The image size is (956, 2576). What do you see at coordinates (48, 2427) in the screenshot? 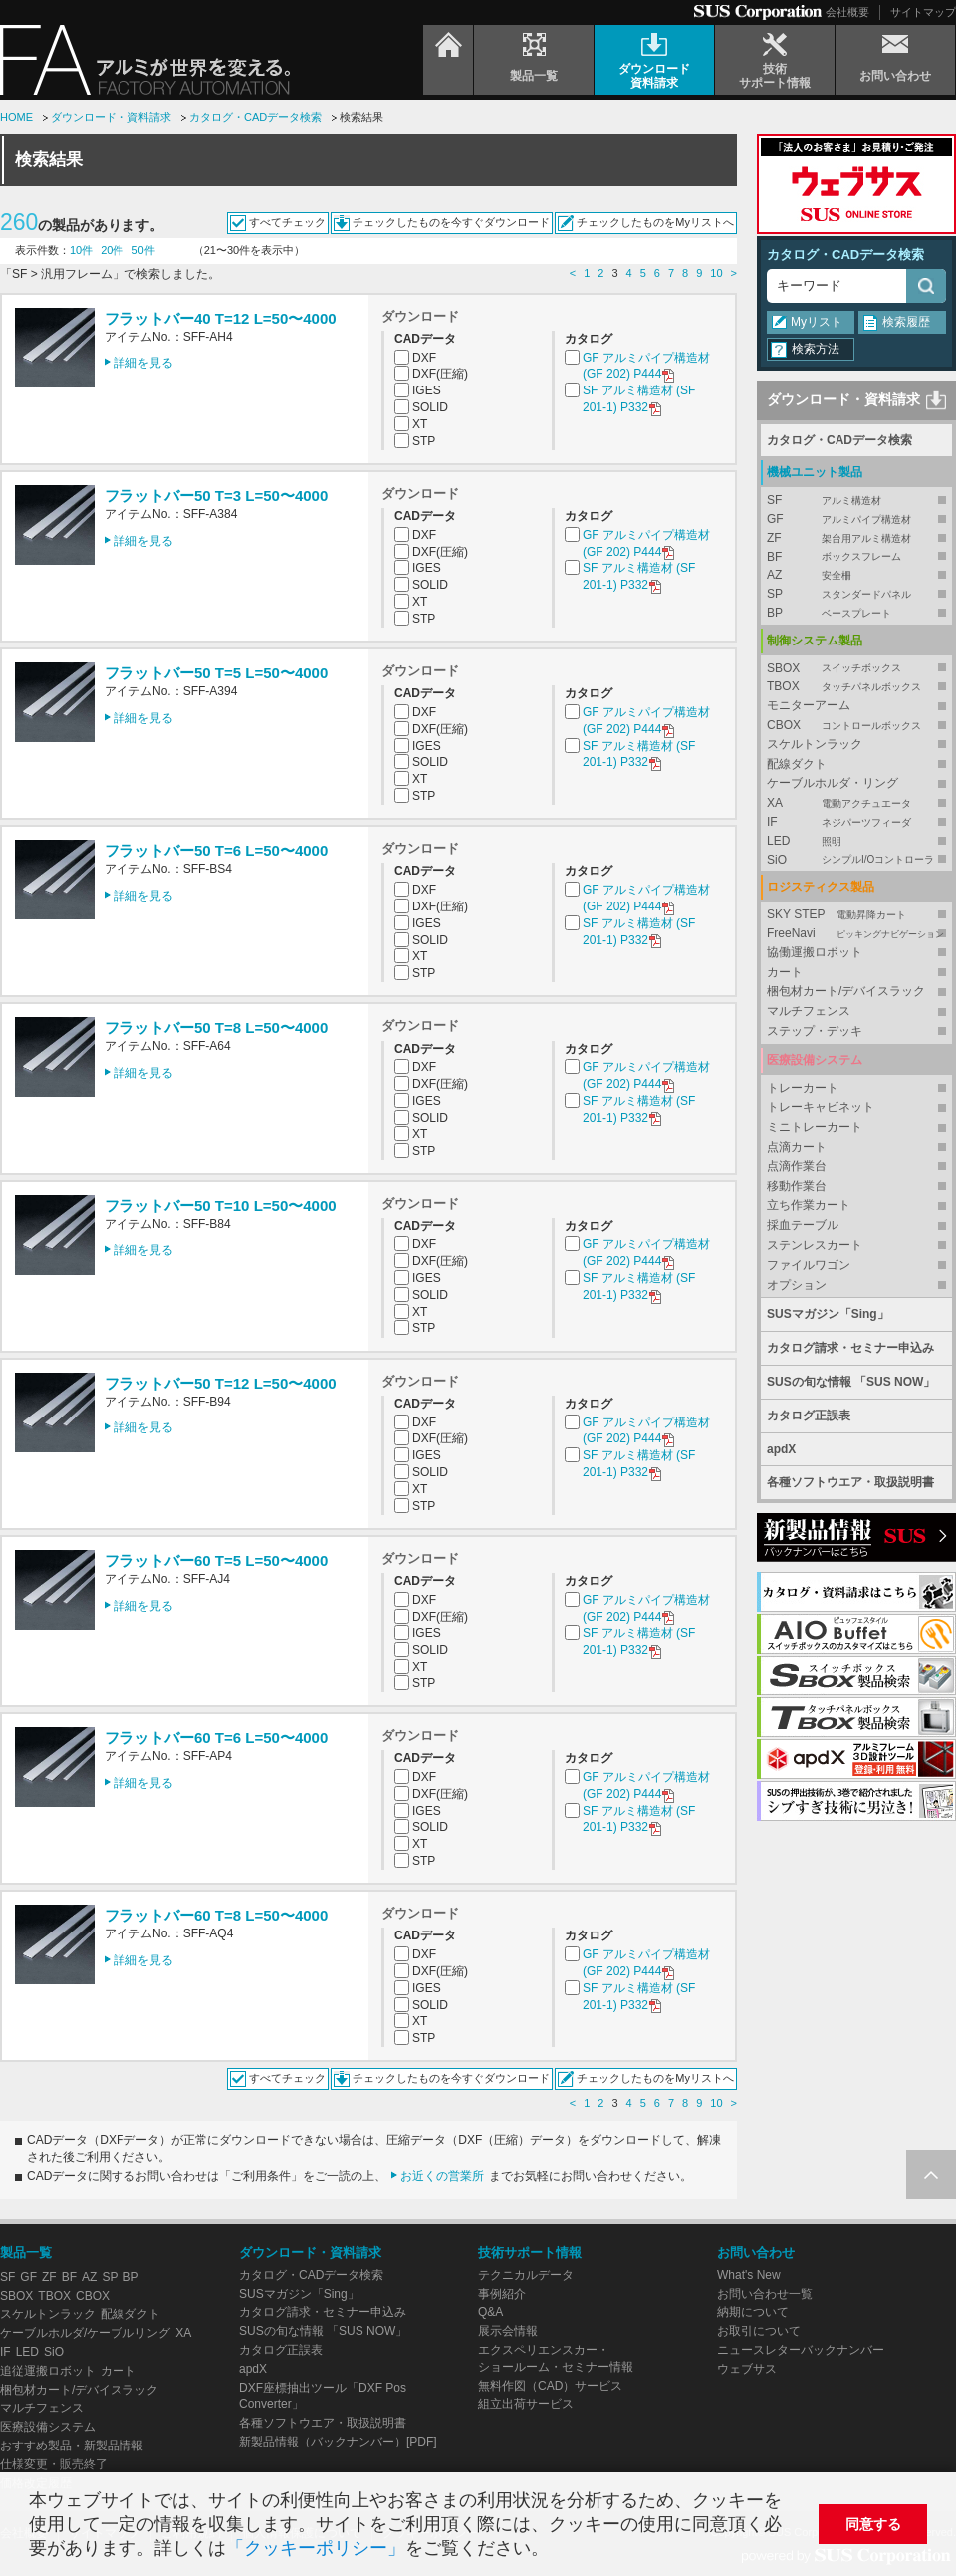
I see `医療設備システム` at bounding box center [48, 2427].